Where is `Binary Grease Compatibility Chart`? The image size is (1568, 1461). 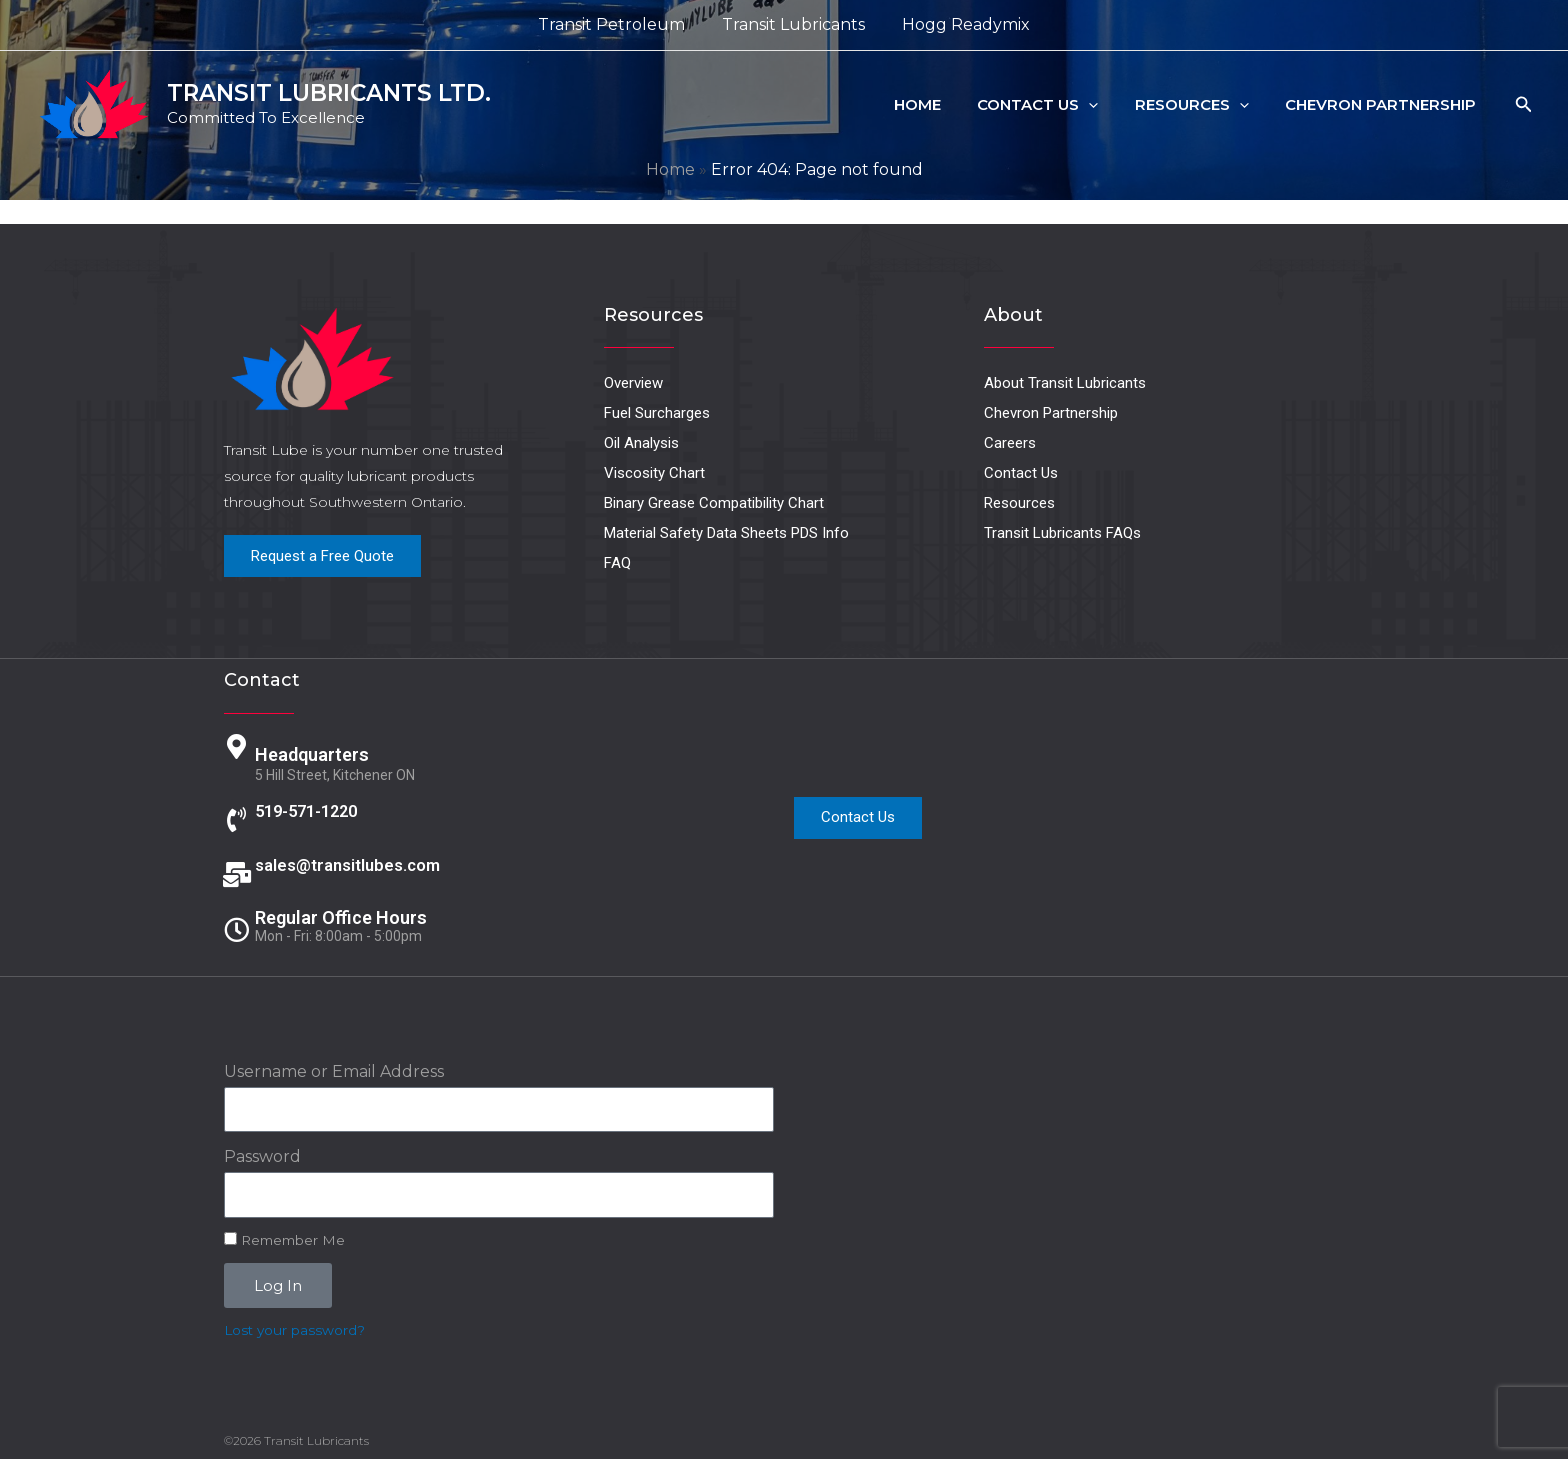
Binary Grease Compatibility Chart is located at coordinates (714, 503).